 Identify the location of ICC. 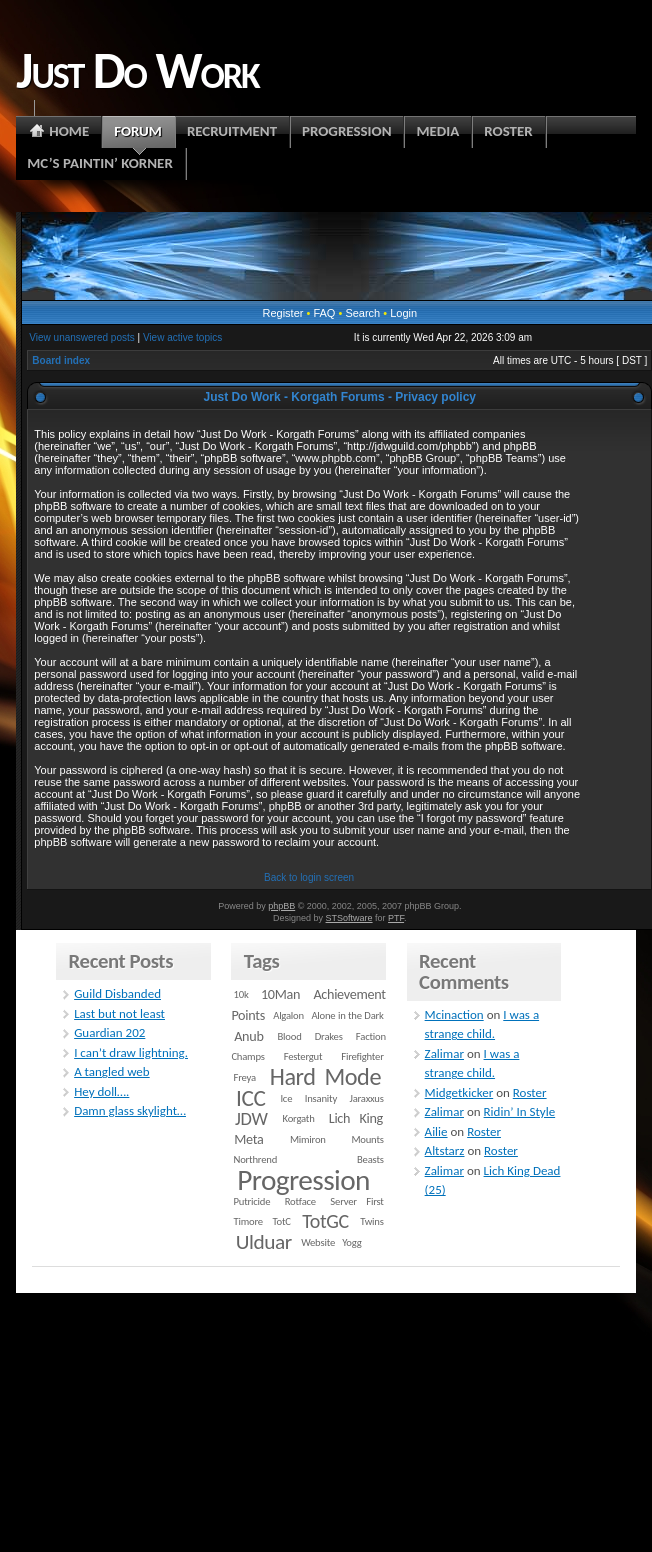
(250, 1098).